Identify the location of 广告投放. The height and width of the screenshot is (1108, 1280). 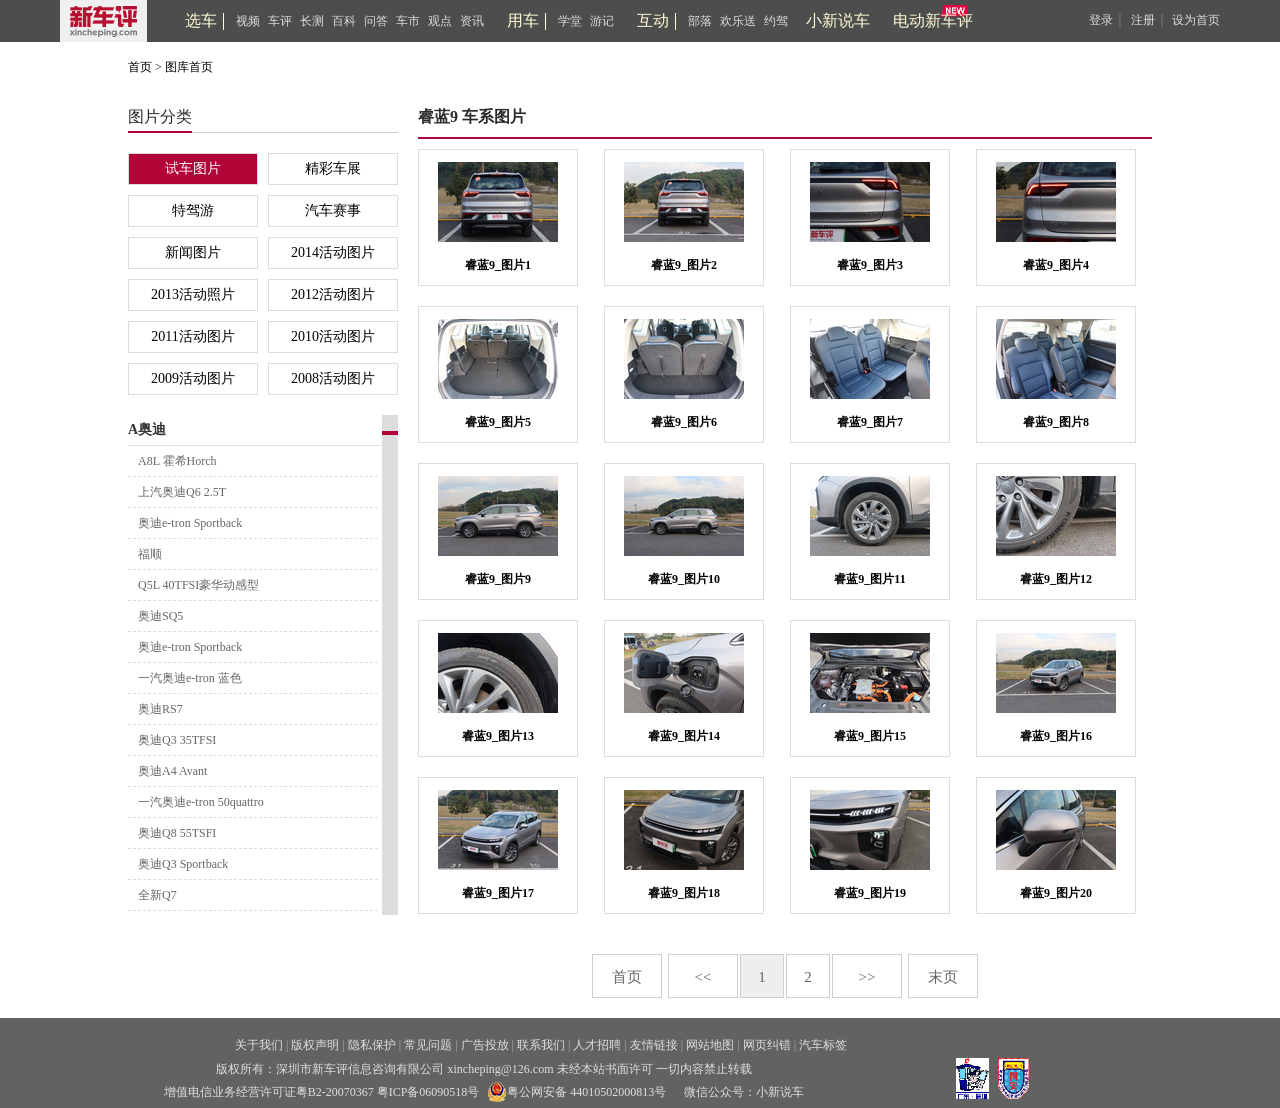
(485, 1045).